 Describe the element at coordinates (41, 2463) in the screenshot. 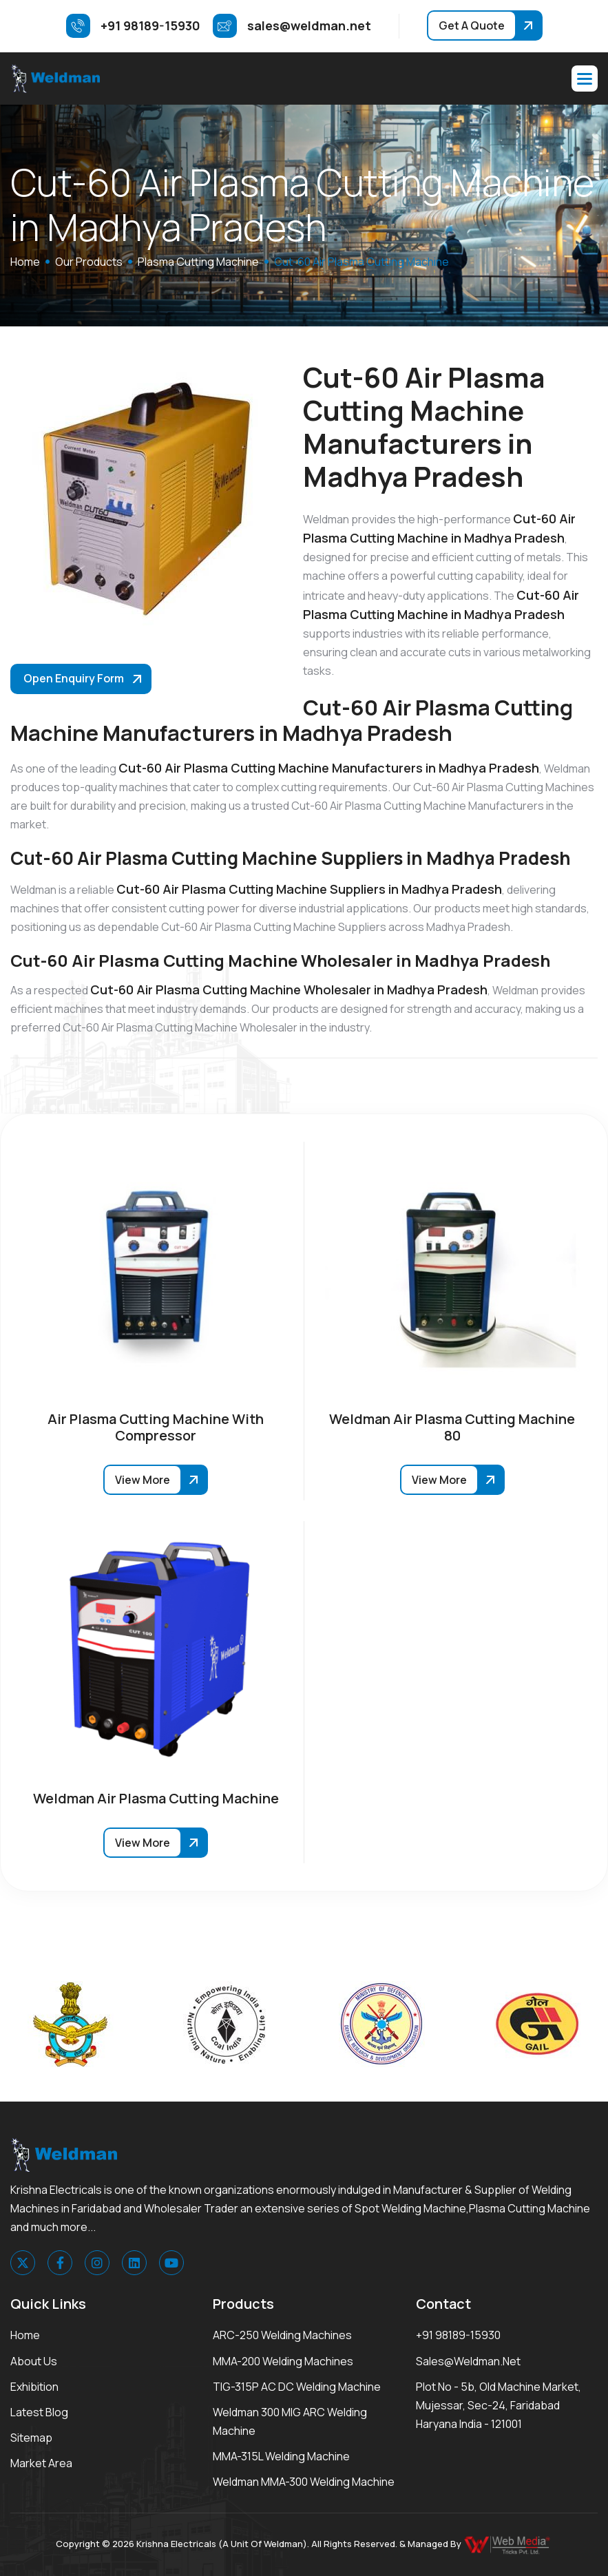

I see `Market area` at that location.